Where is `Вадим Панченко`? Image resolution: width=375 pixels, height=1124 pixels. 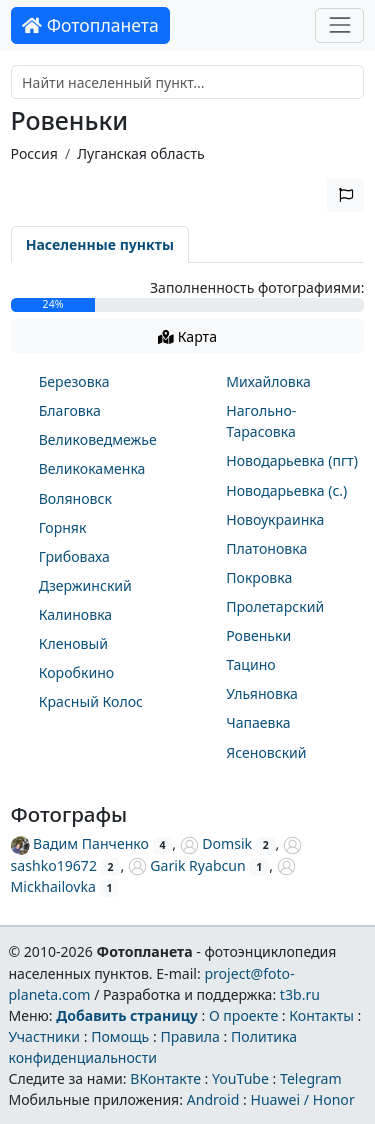
Вадим Панченко is located at coordinates (80, 843).